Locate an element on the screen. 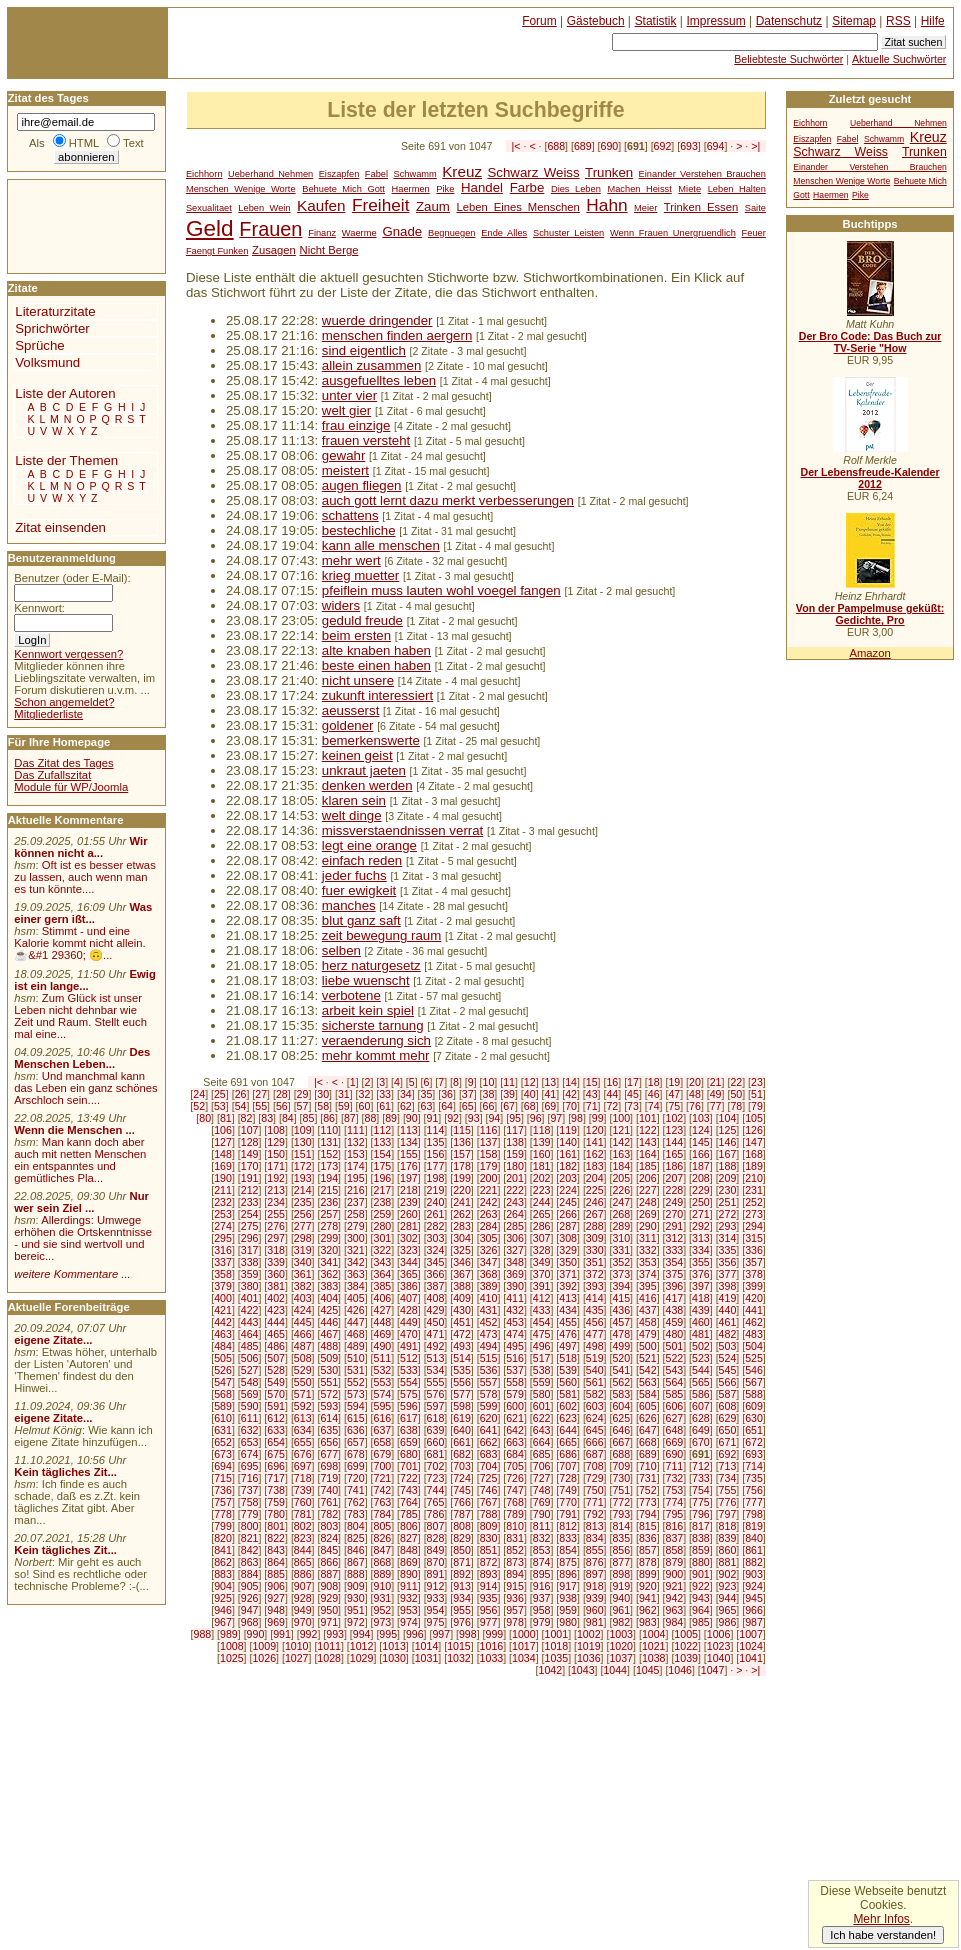 The width and height of the screenshot is (961, 1950). 75 is located at coordinates (674, 1106).